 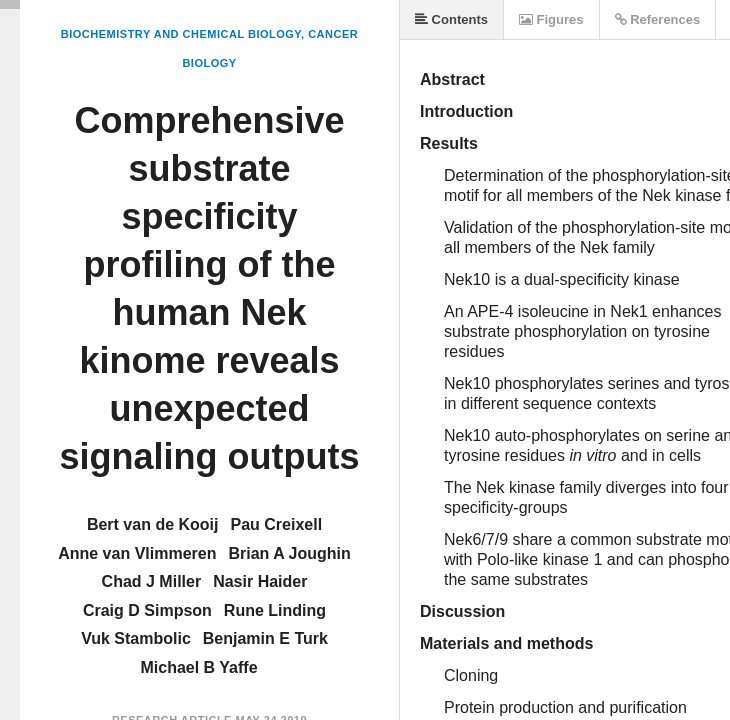 What do you see at coordinates (275, 610) in the screenshot?
I see `Rune Linding` at bounding box center [275, 610].